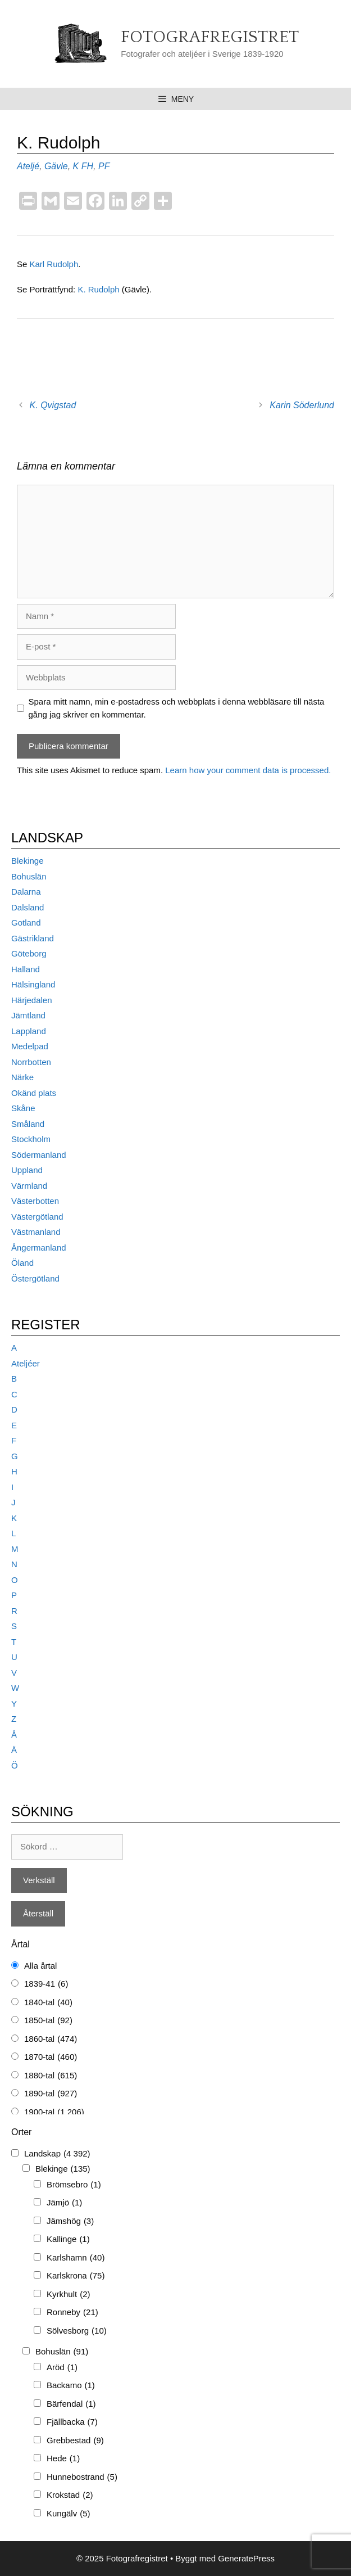 This screenshot has height=2576, width=351. I want to click on Uppland, so click(27, 1170).